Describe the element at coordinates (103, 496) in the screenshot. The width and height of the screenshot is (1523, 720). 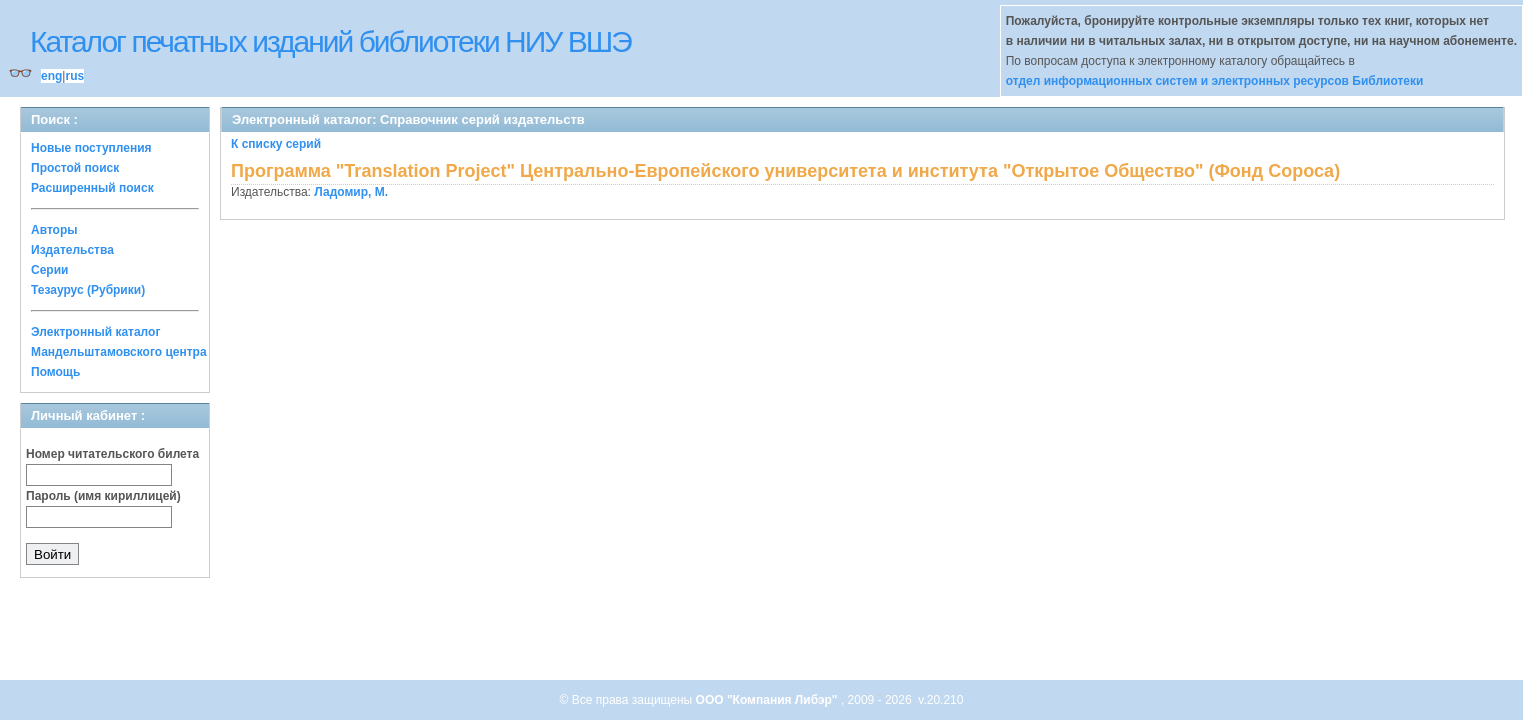
I see `Пароль (имя кириллицей)` at that location.